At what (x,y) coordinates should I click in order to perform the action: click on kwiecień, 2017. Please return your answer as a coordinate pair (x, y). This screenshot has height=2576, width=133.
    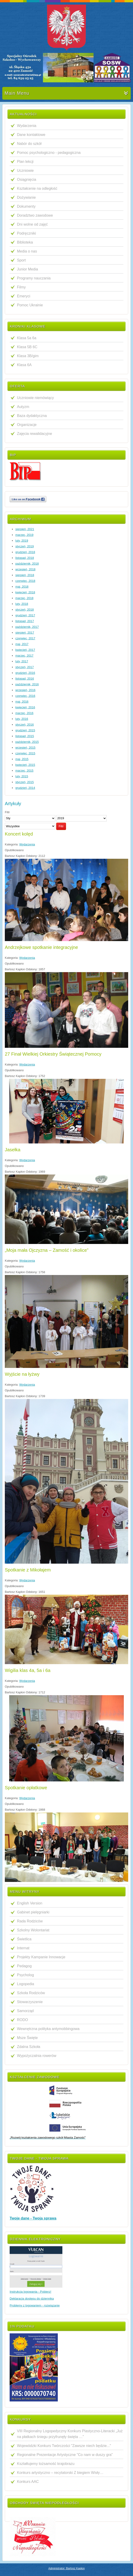
    Looking at the image, I should click on (25, 650).